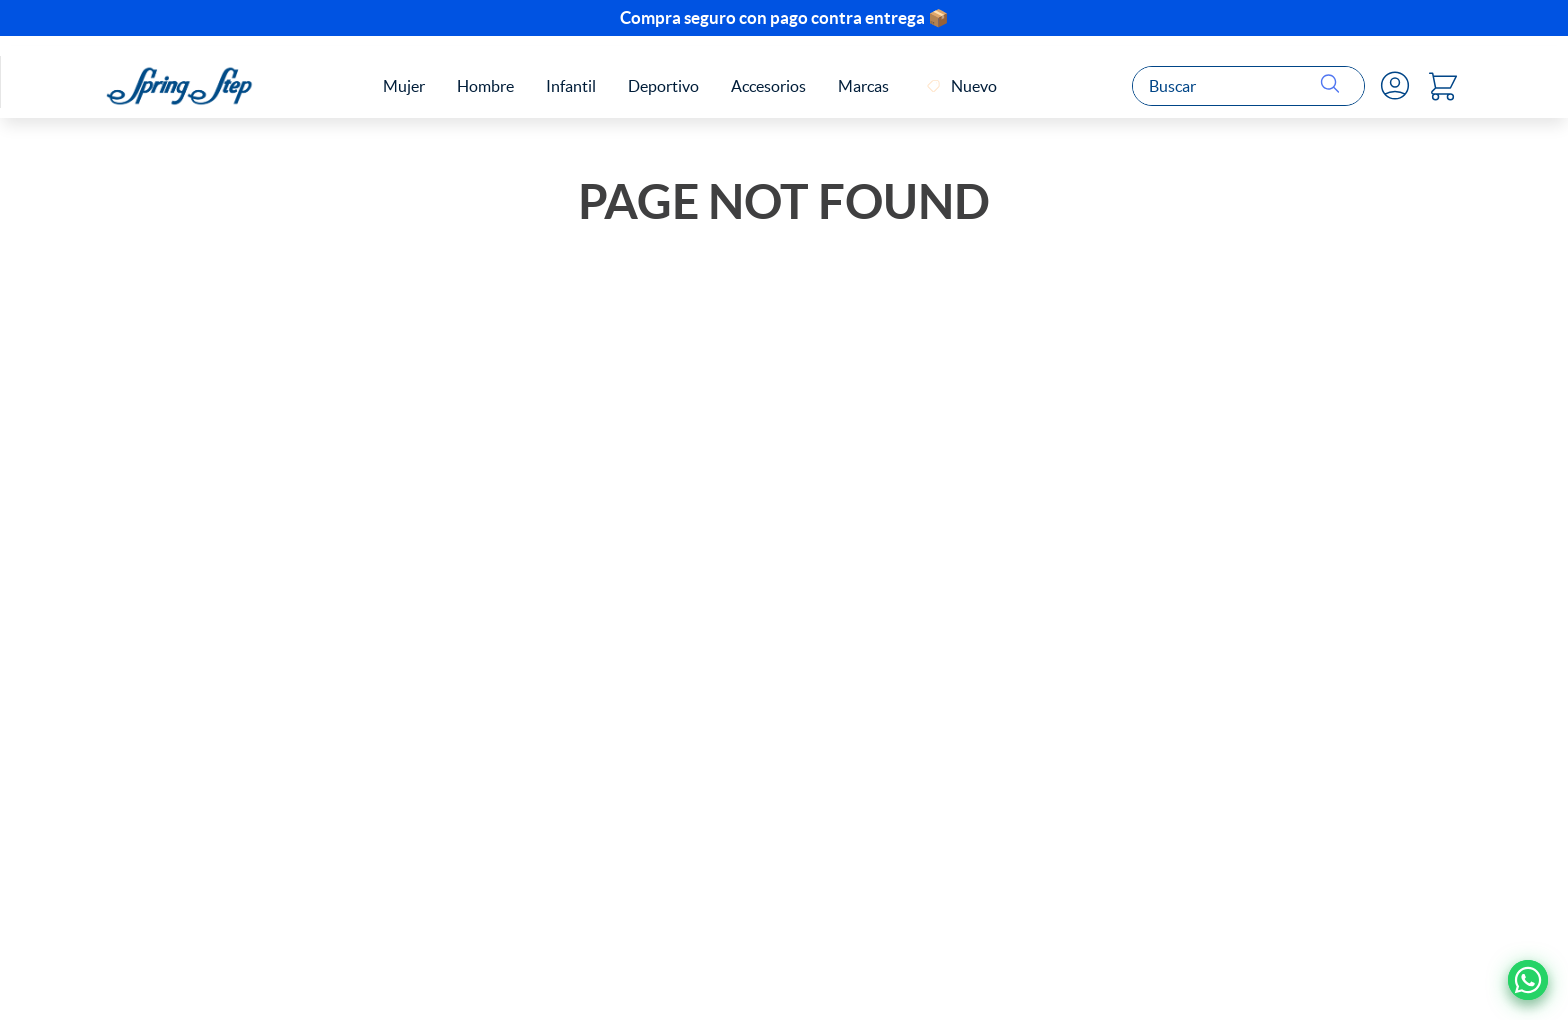  I want to click on [Buscar Productos], so click(1334, 86).